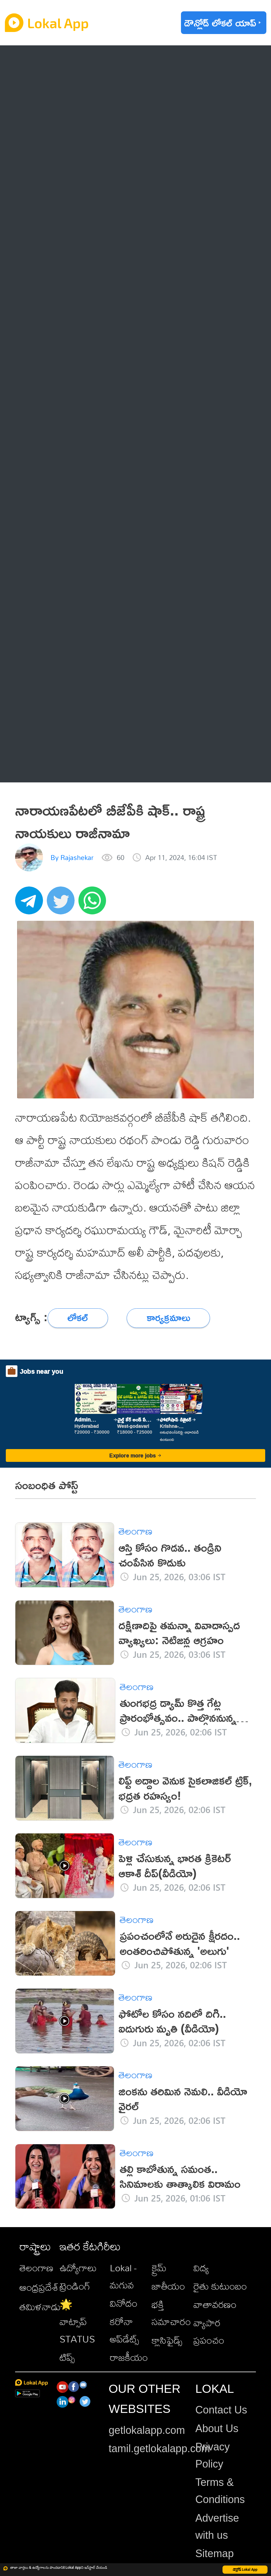 The image size is (271, 2576). What do you see at coordinates (159, 2448) in the screenshot?
I see `tamil.getlokalapp.com` at bounding box center [159, 2448].